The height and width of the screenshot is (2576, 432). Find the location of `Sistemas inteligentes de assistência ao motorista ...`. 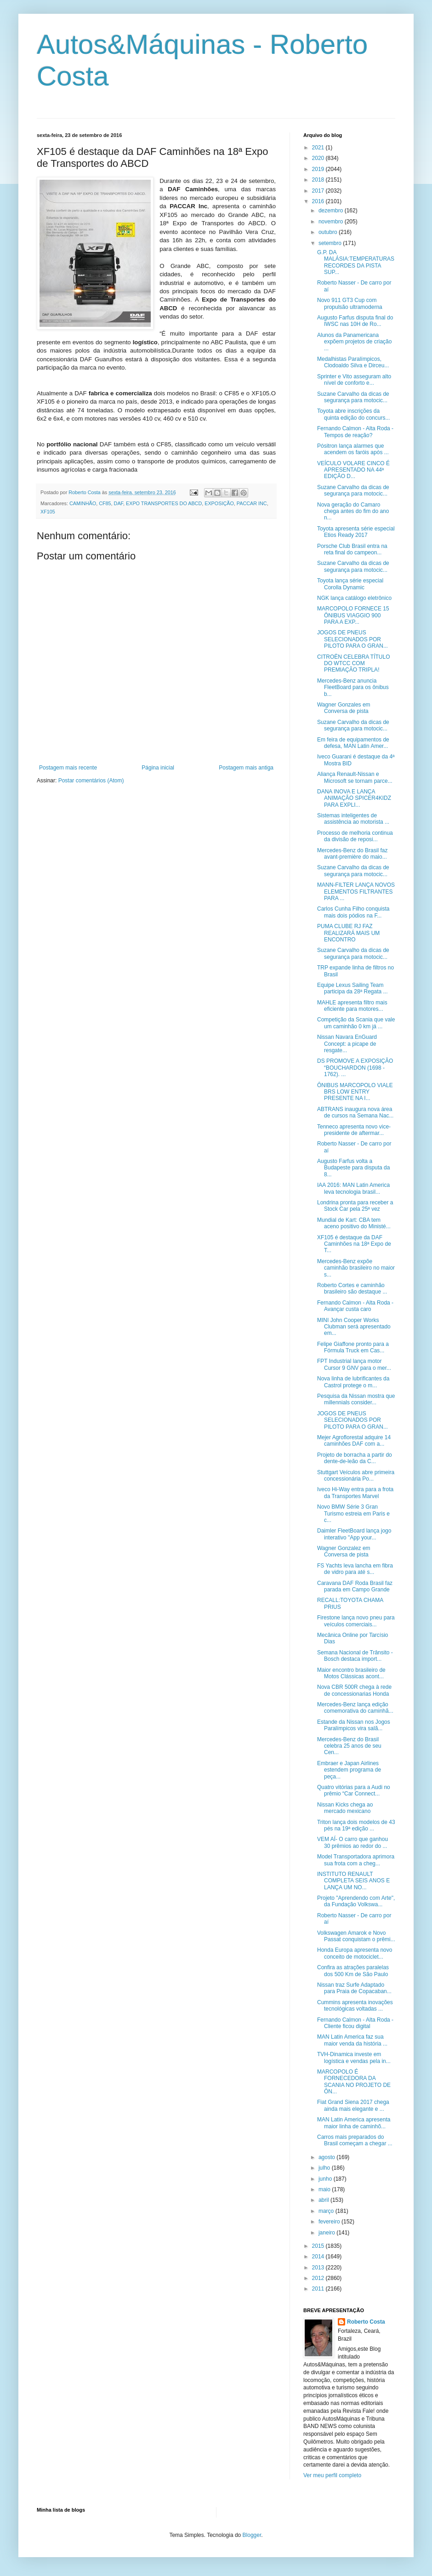

Sistemas inteligentes de assistência ao motorista ... is located at coordinates (353, 818).